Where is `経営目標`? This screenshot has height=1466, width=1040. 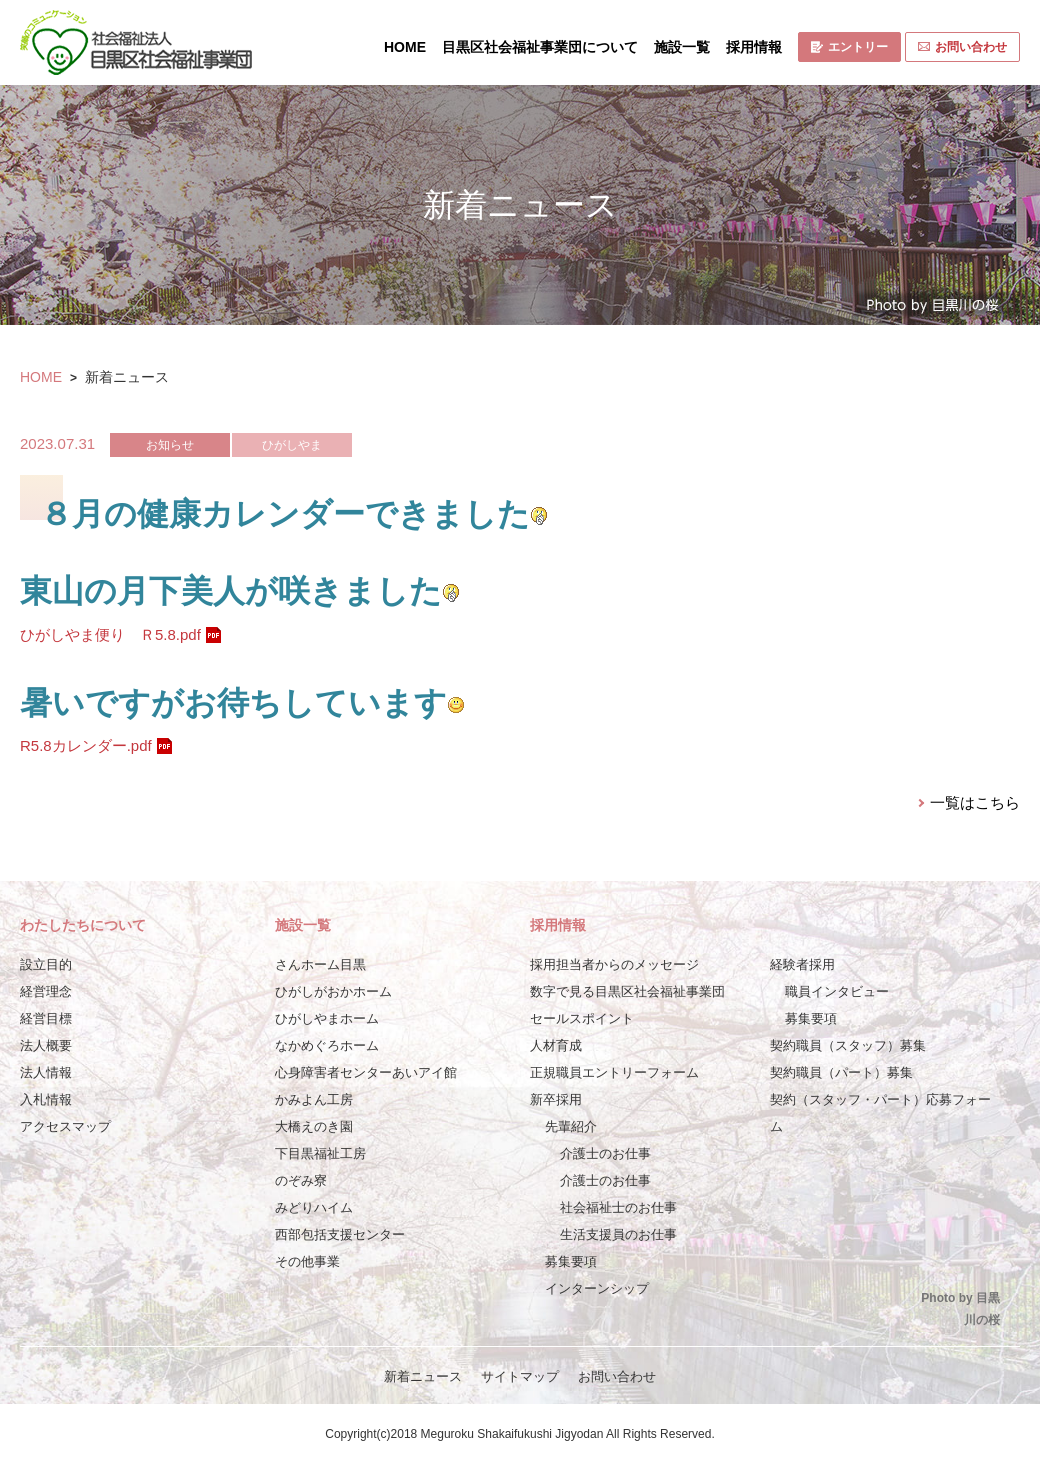
経営目標 is located at coordinates (46, 1018).